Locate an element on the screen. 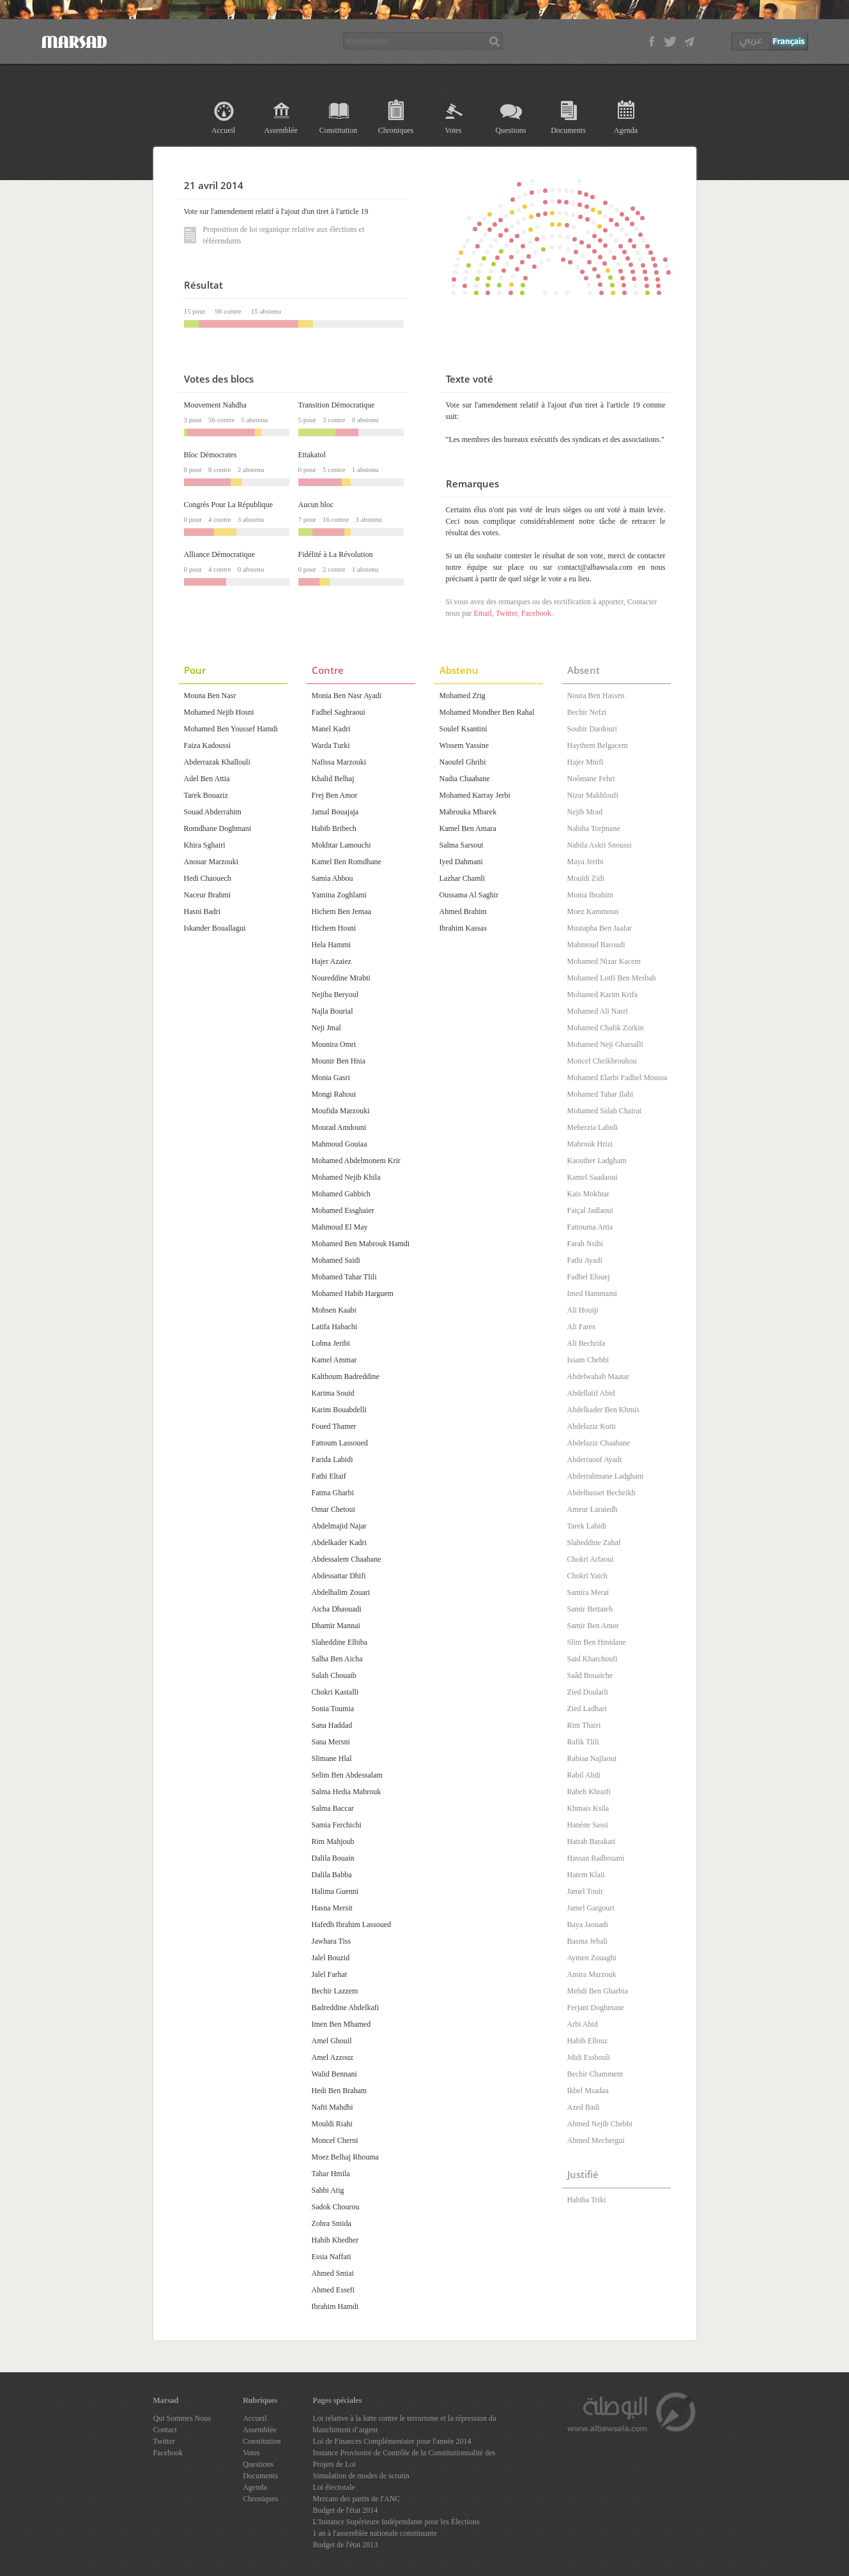 This screenshot has width=849, height=2576. Hafedh Ibrahim Lassoued is located at coordinates (352, 1924).